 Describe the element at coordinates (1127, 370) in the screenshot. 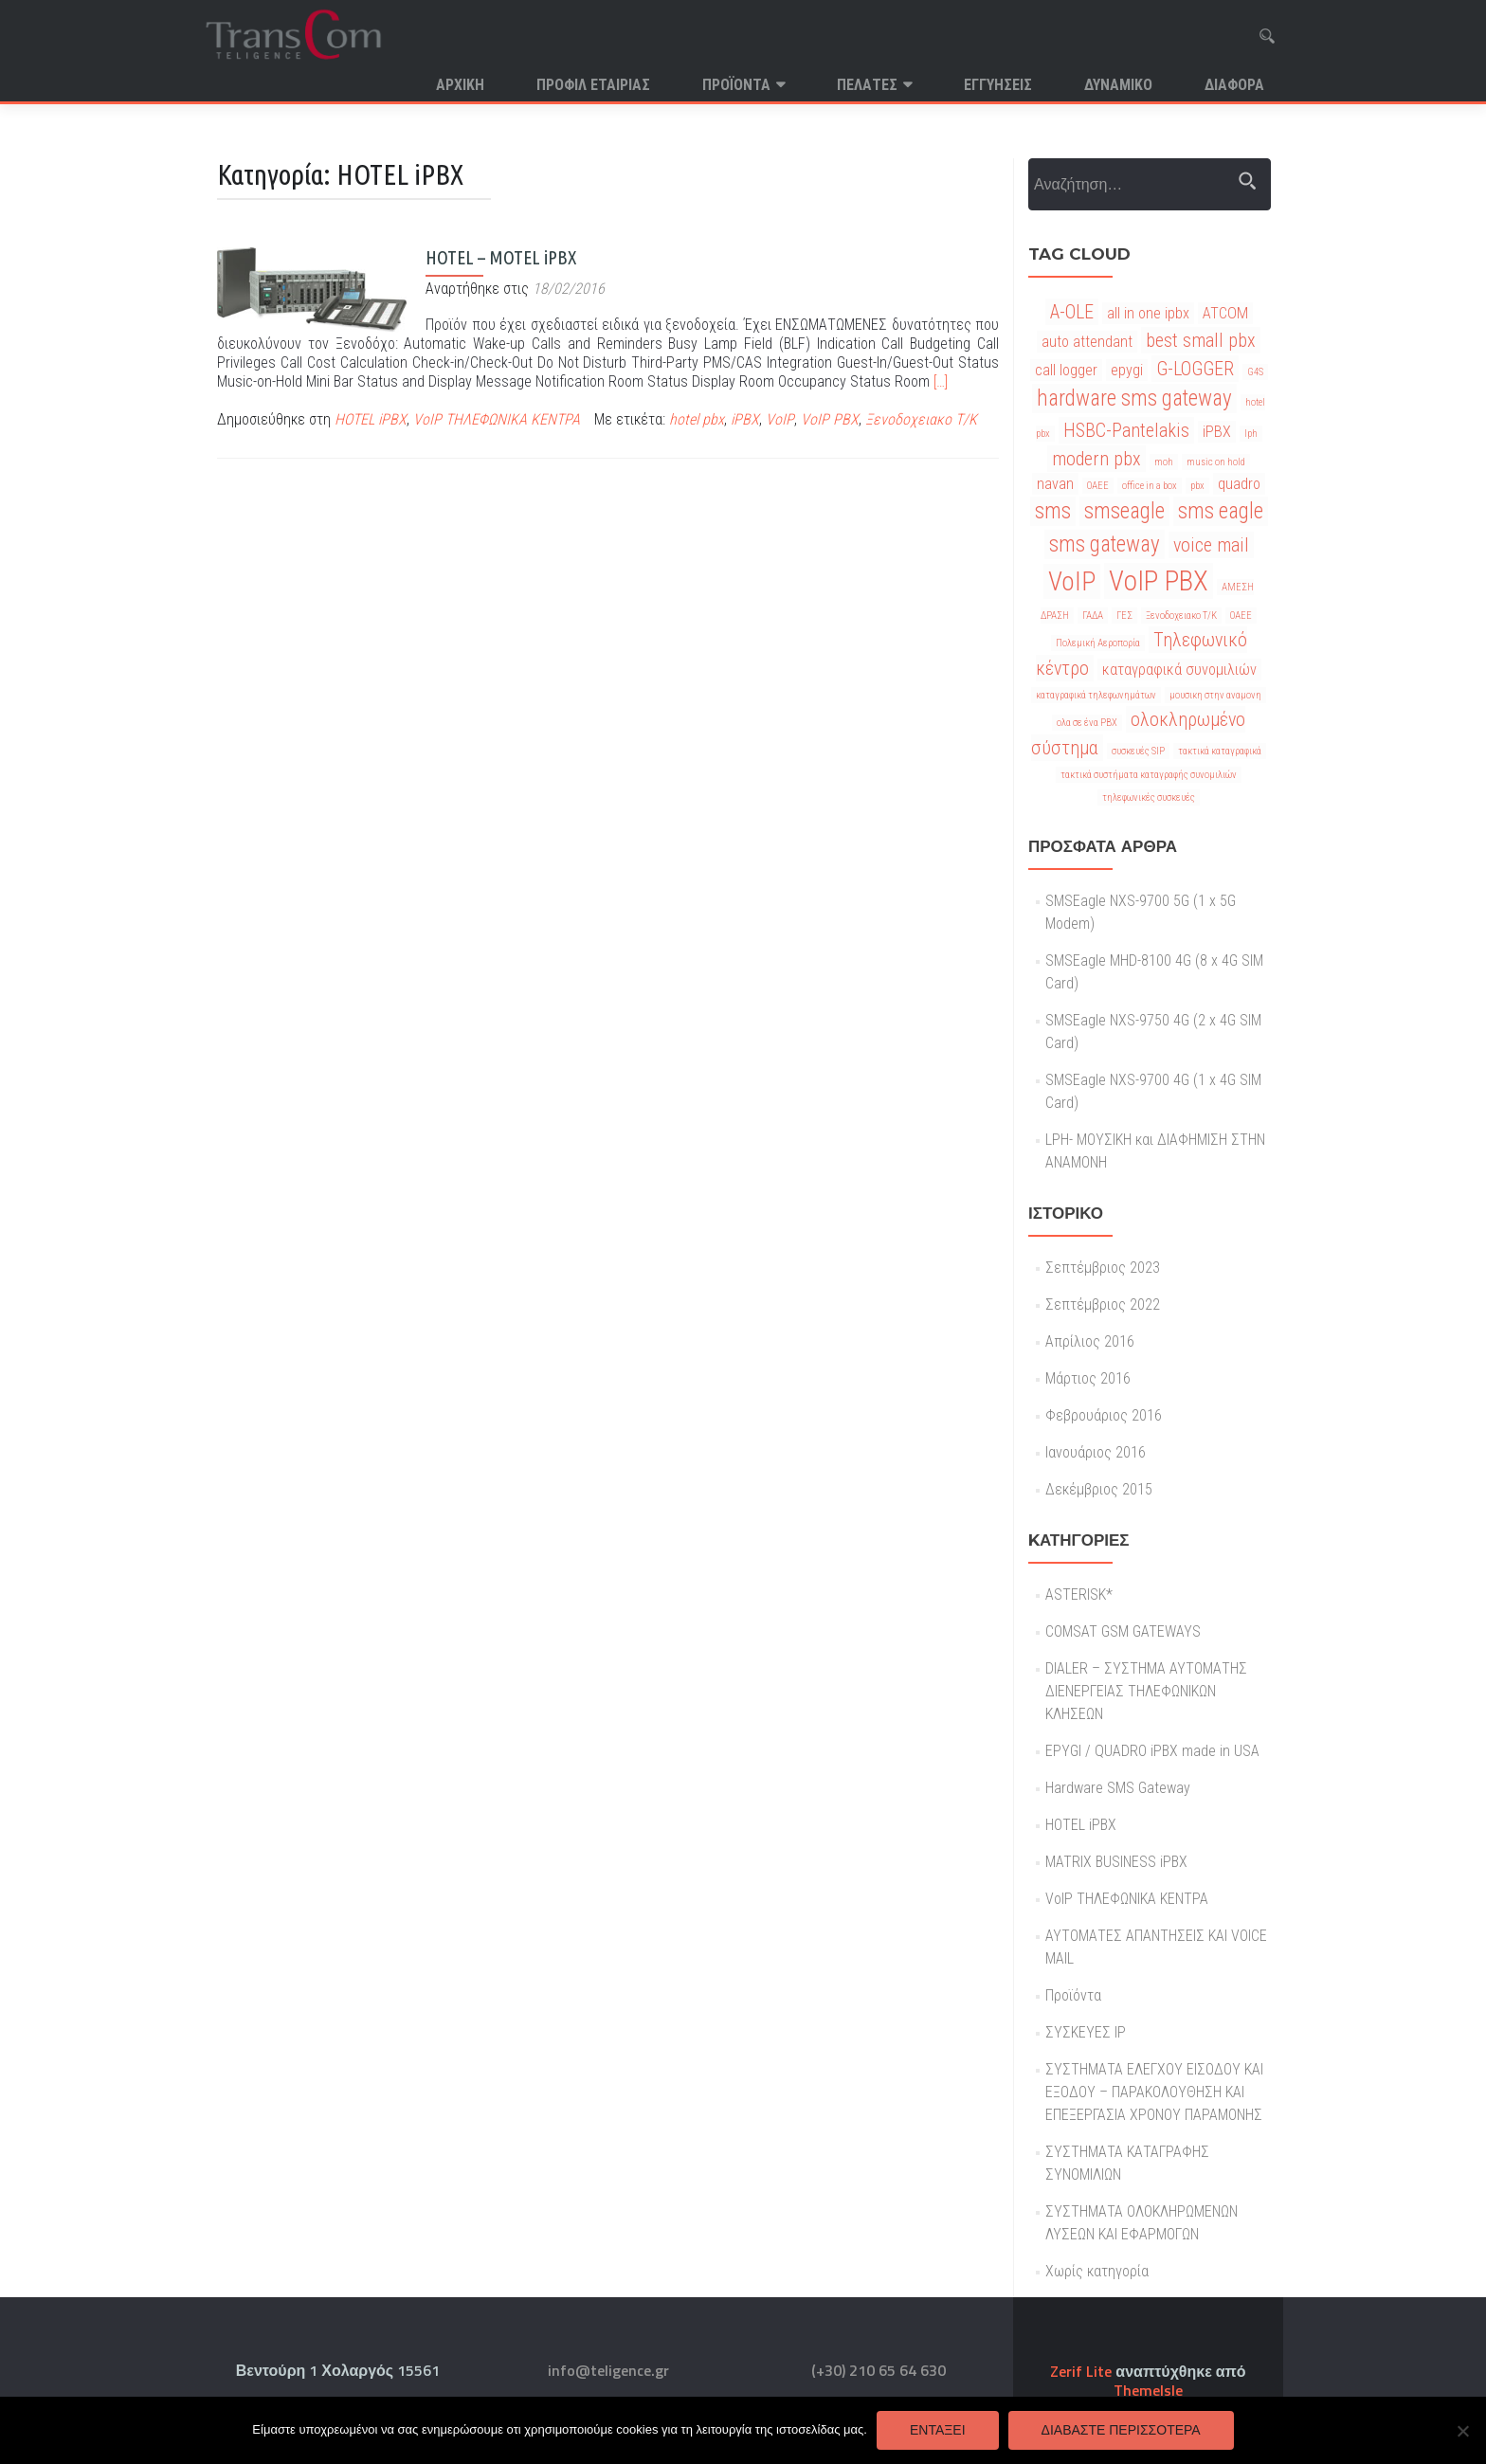

I see `epygi [epygi (2 στοιχεία)]` at that location.